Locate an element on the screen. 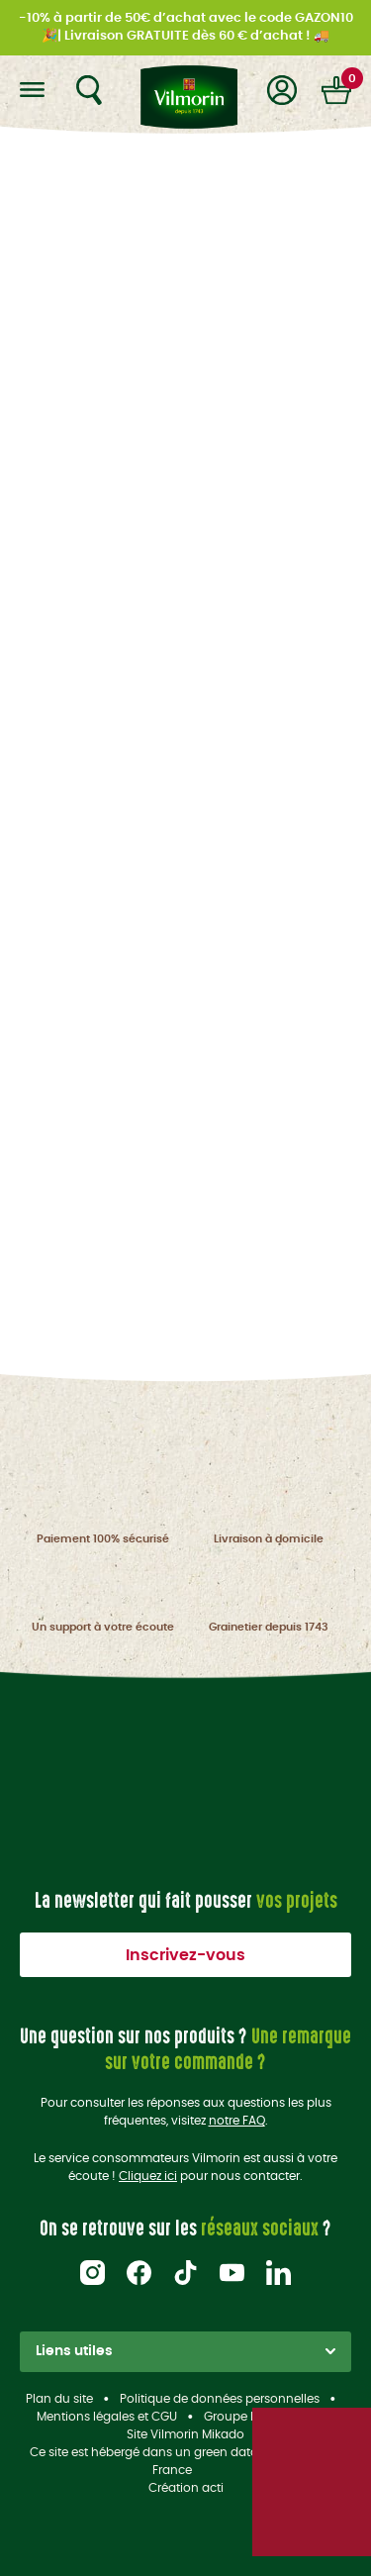 This screenshot has width=371, height=2576. Liens utiles is located at coordinates (185, 2351).